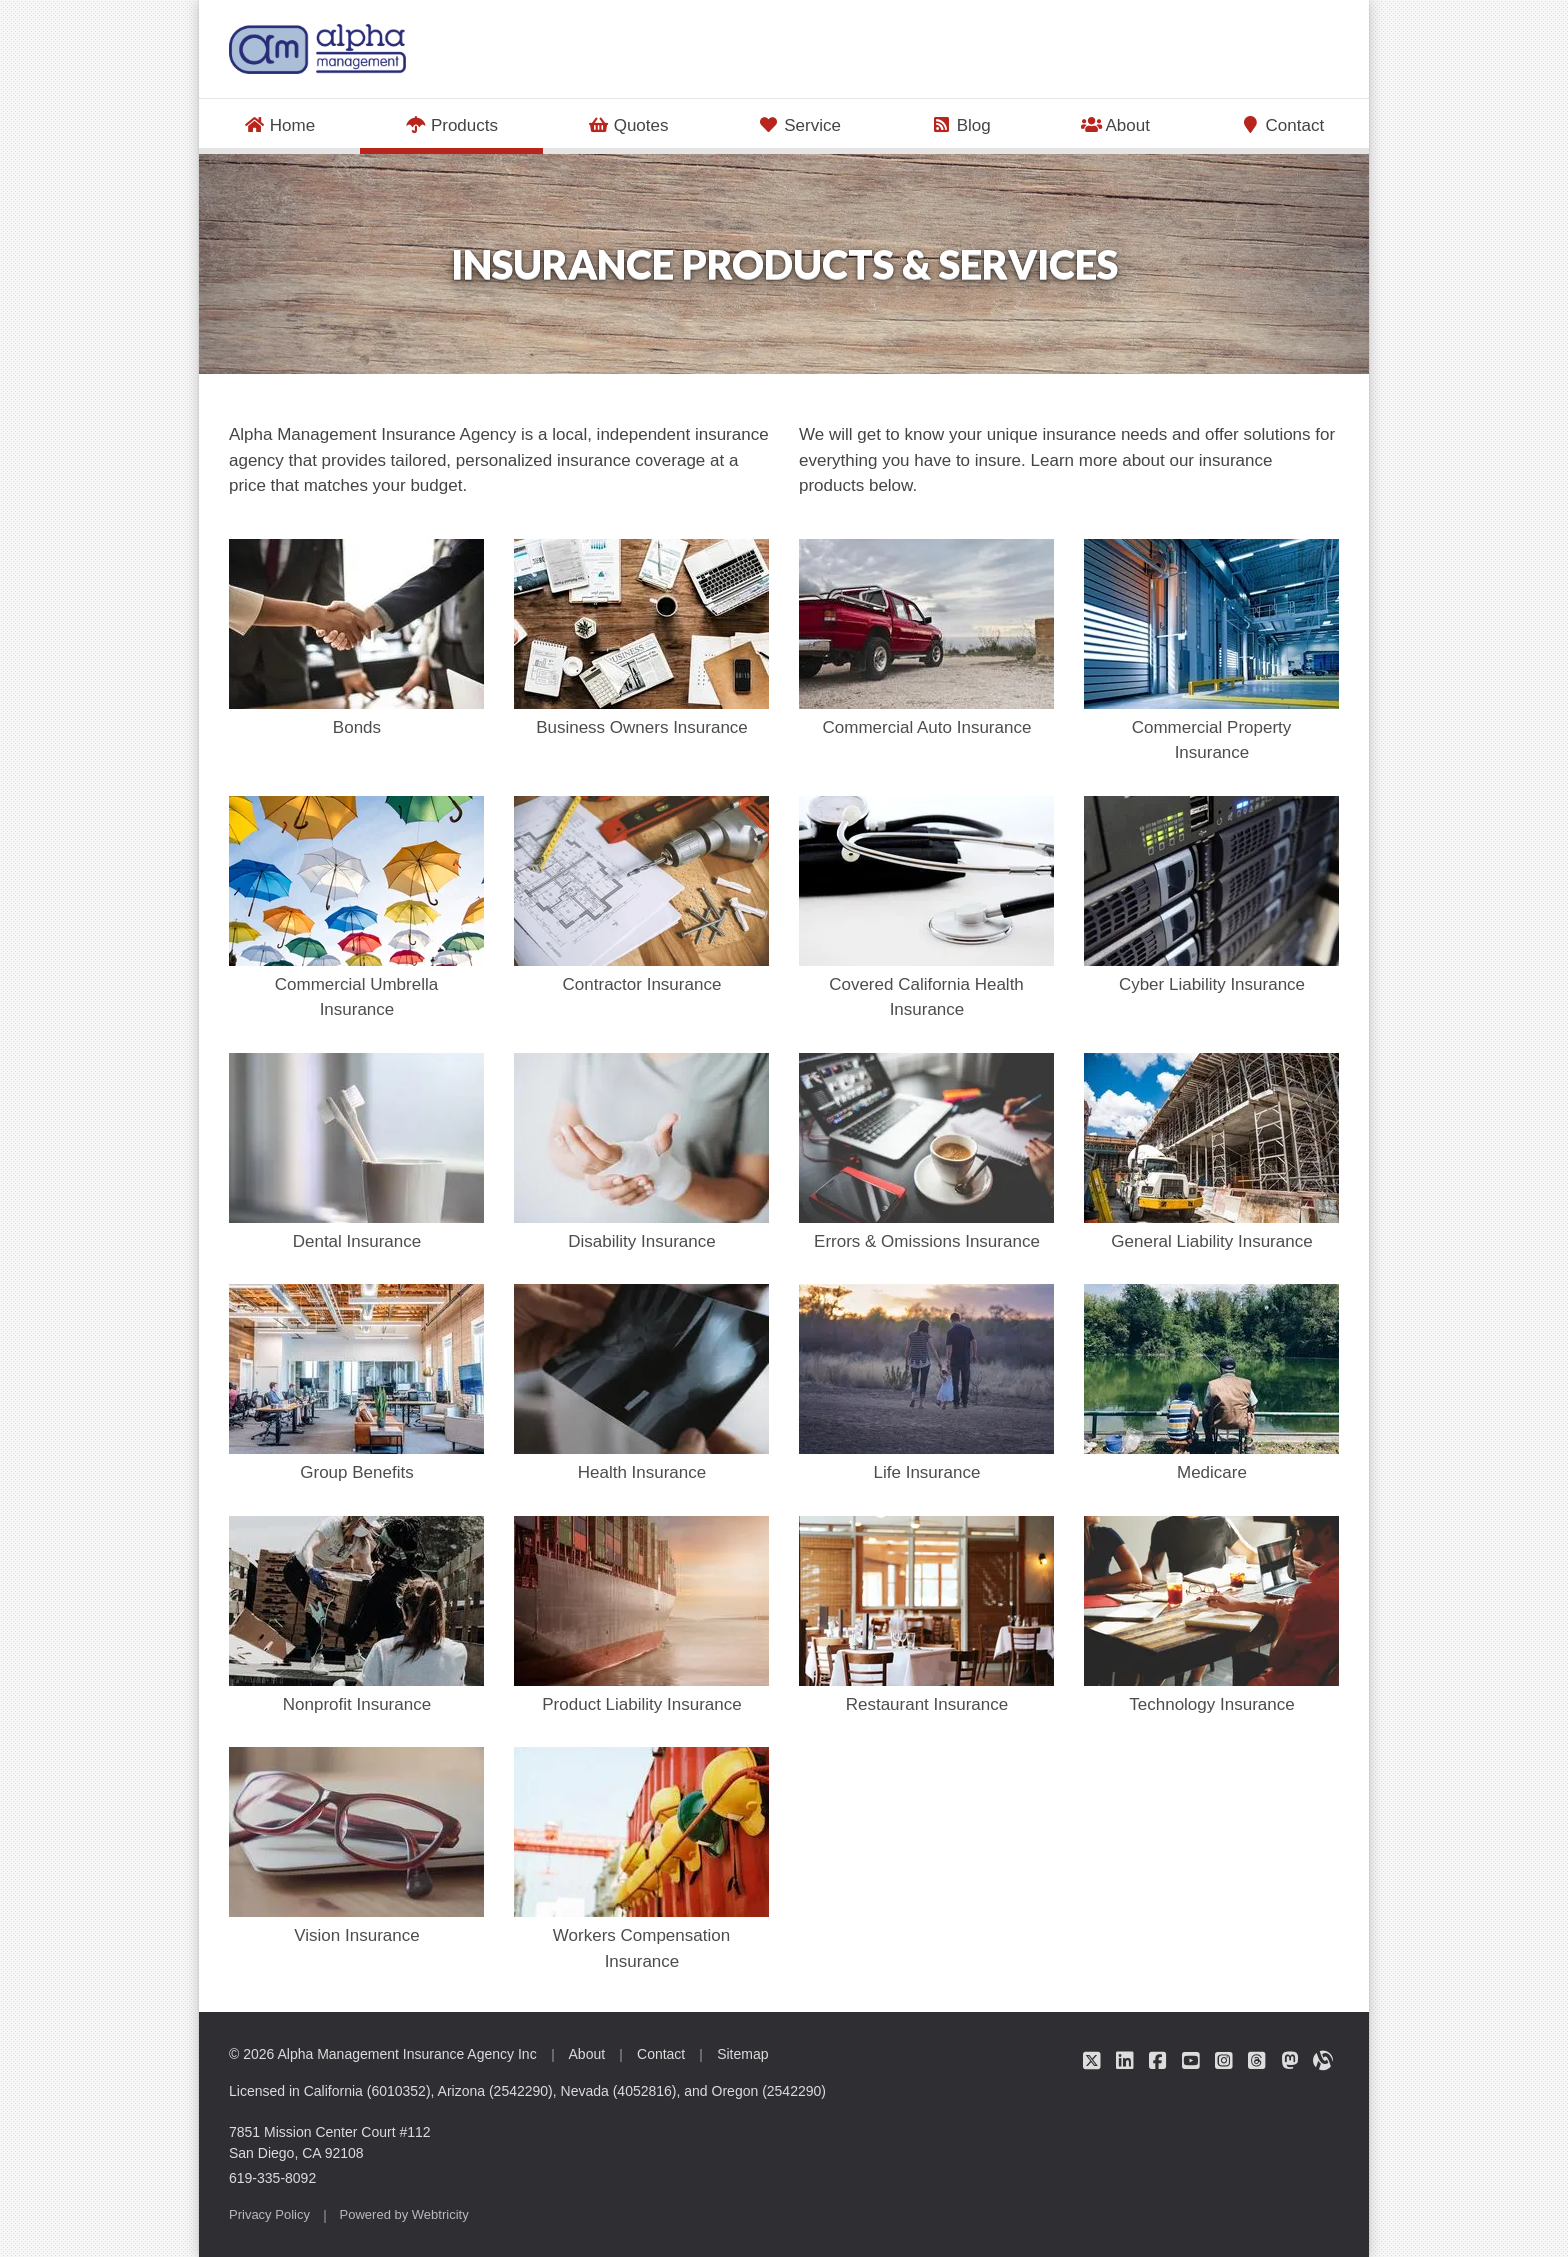  Describe the element at coordinates (1157, 2059) in the screenshot. I see `[Alpha Management Insurance Agency on Facebook (opens in a new tab)]` at that location.